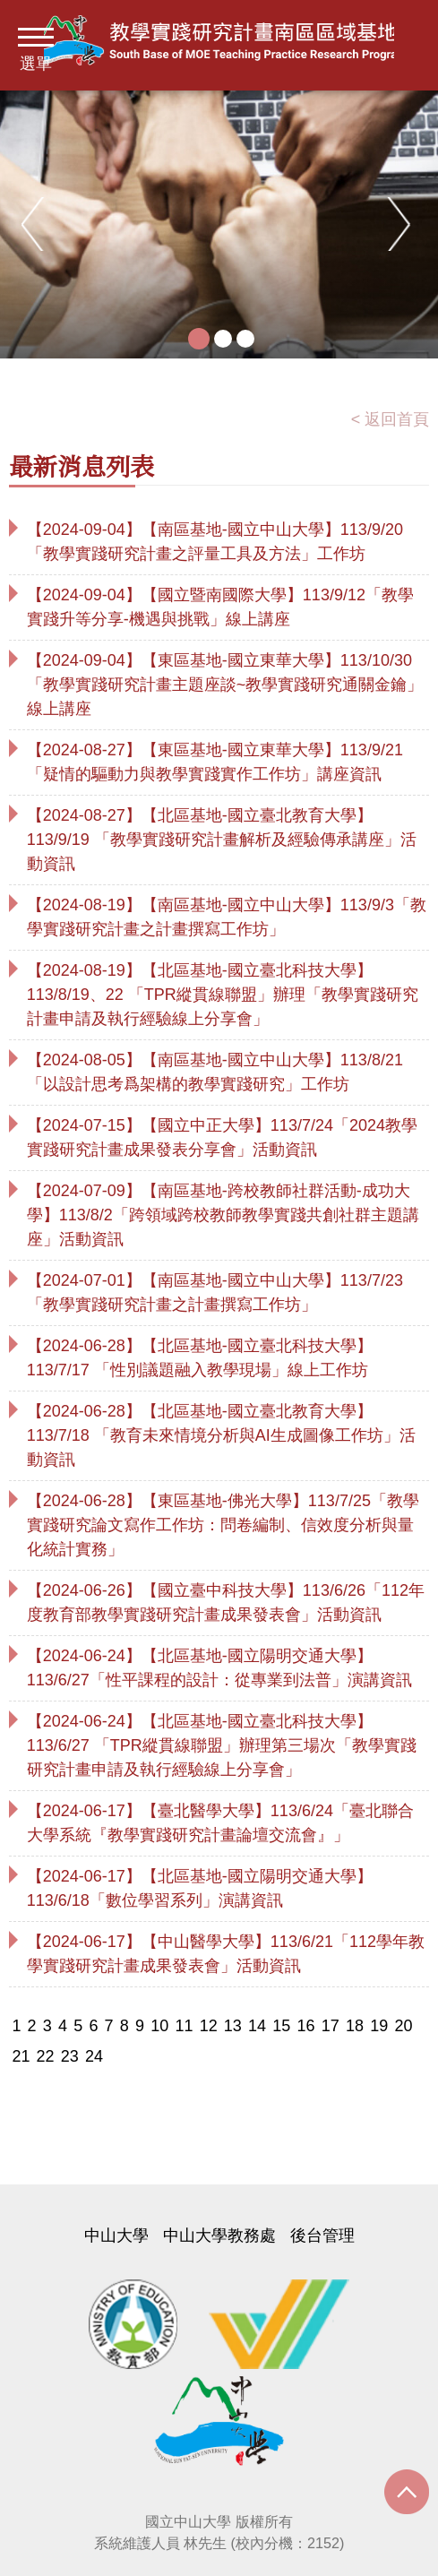 The width and height of the screenshot is (438, 2576). Describe the element at coordinates (199, 338) in the screenshot. I see `1 [tab]` at that location.